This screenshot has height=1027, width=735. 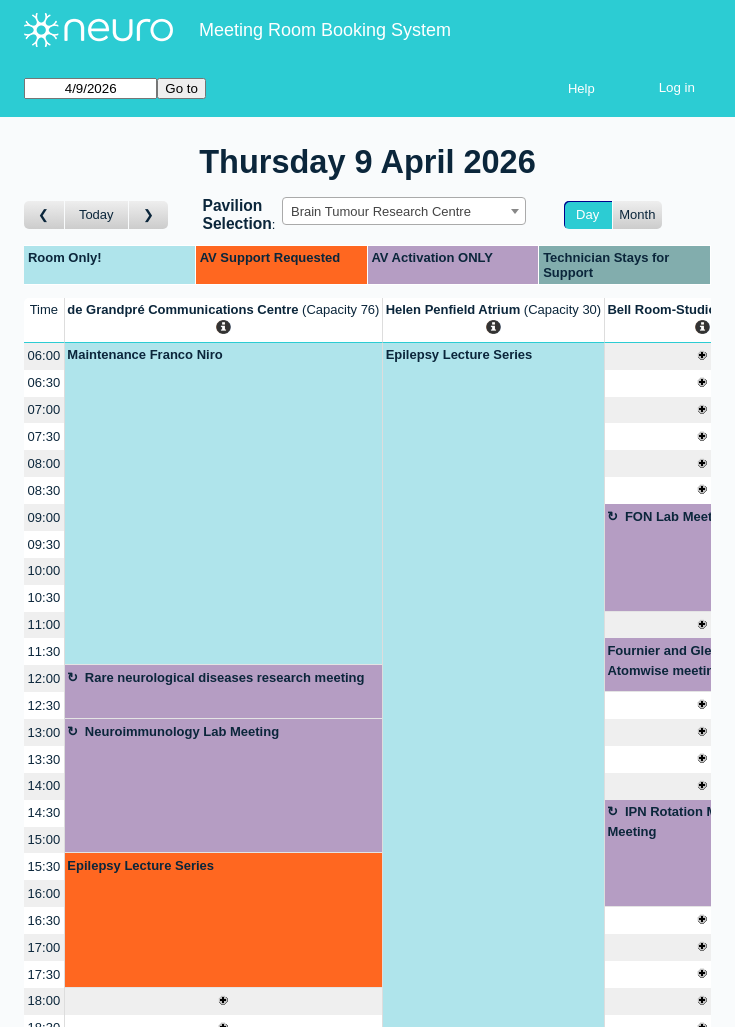 I want to click on [combobox], so click(x=404, y=211).